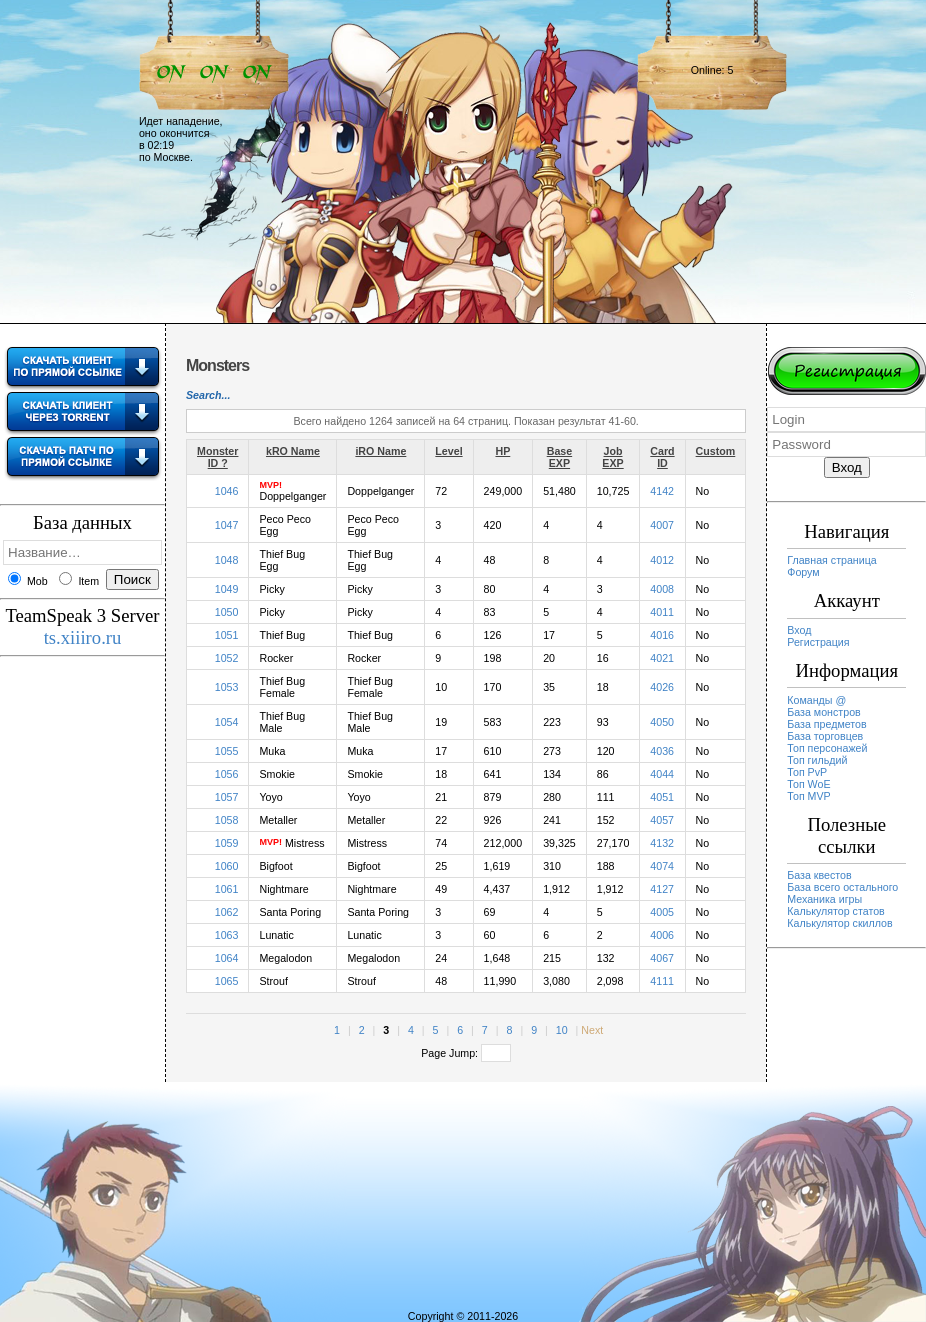 The width and height of the screenshot is (926, 1322). What do you see at coordinates (662, 912) in the screenshot?
I see `4005` at bounding box center [662, 912].